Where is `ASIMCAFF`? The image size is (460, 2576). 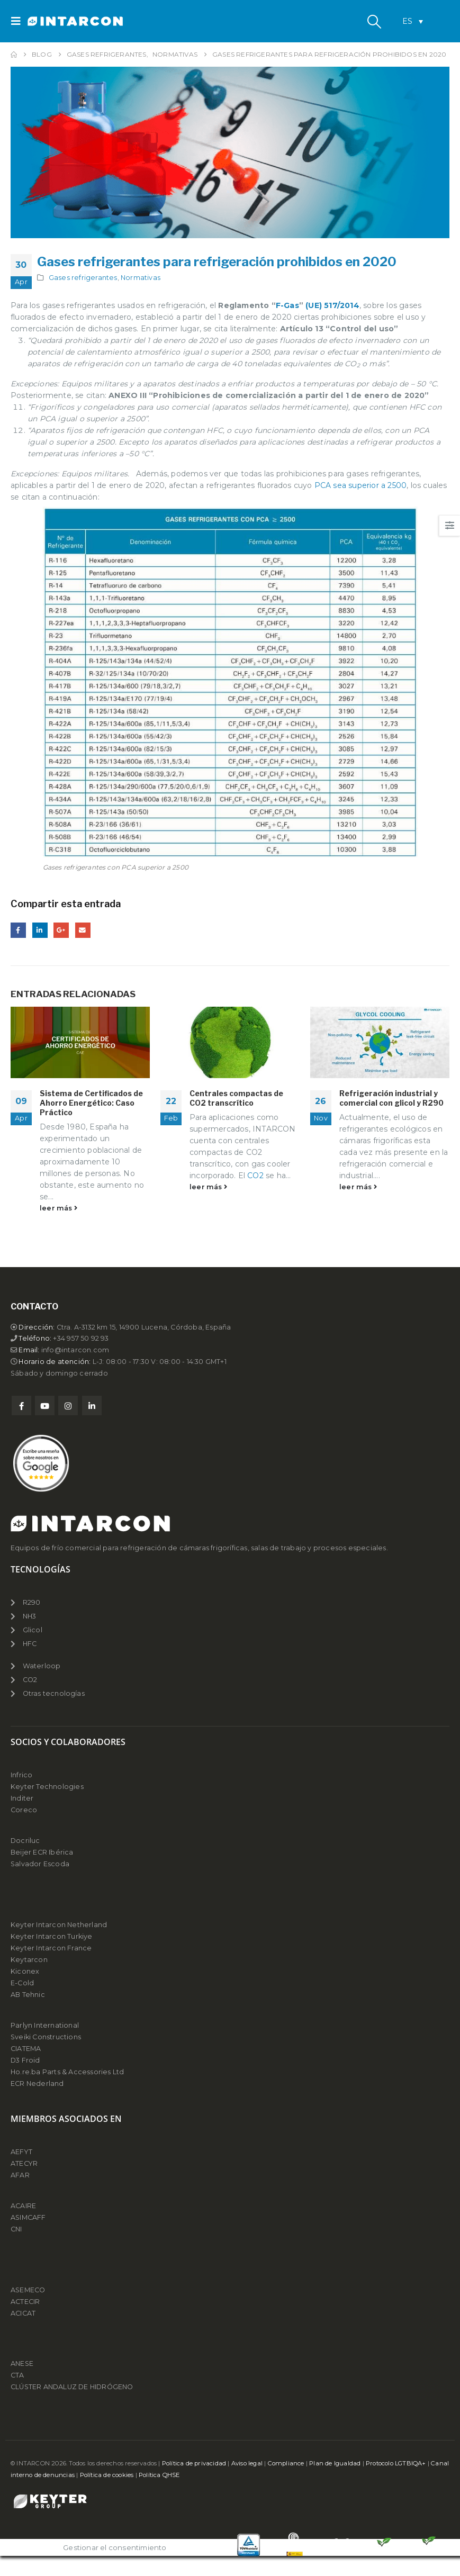 ASIMCAFF is located at coordinates (28, 2218).